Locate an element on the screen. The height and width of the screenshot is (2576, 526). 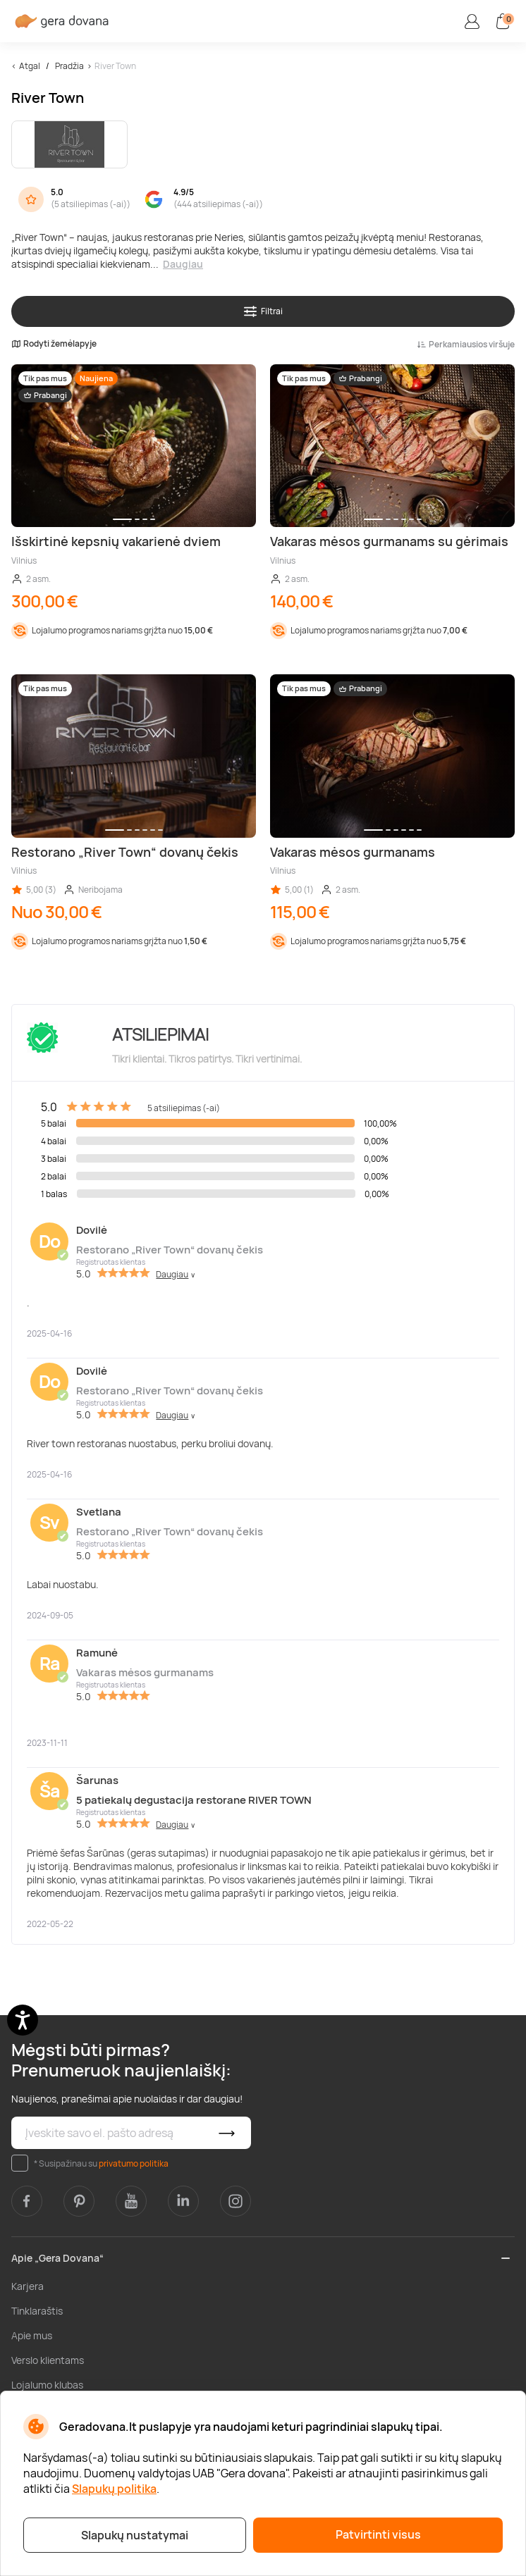
Vakaras mėsos gurmanams is located at coordinates (145, 1672).